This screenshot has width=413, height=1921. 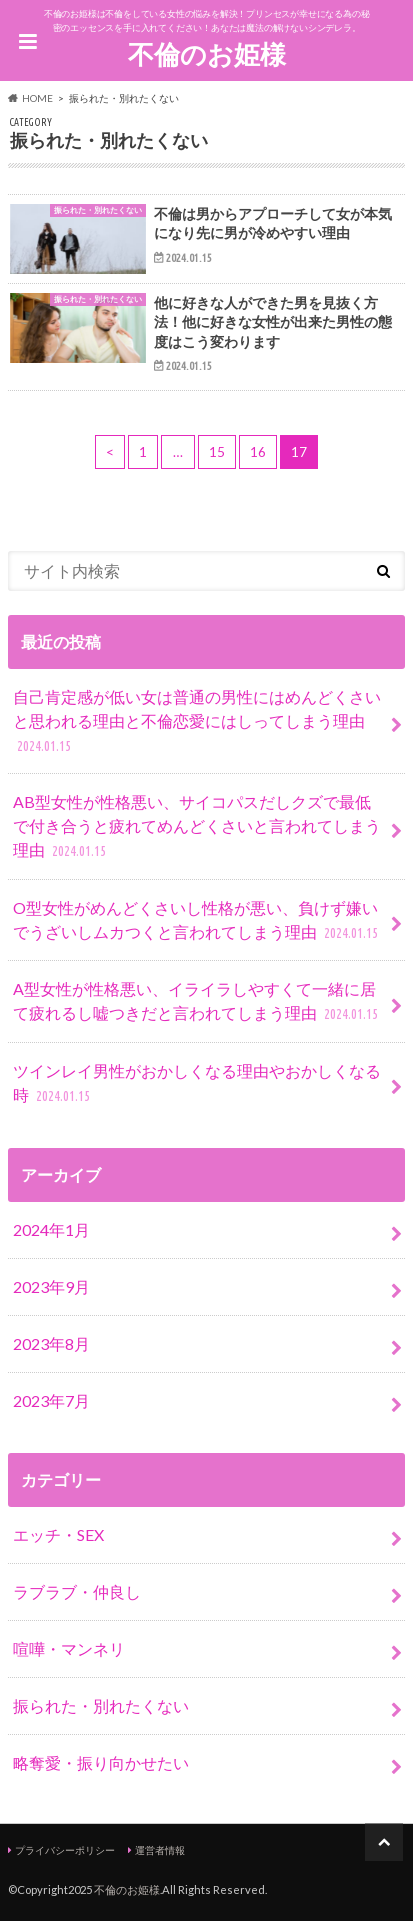 What do you see at coordinates (207, 54) in the screenshot?
I see `不倫のお姫様` at bounding box center [207, 54].